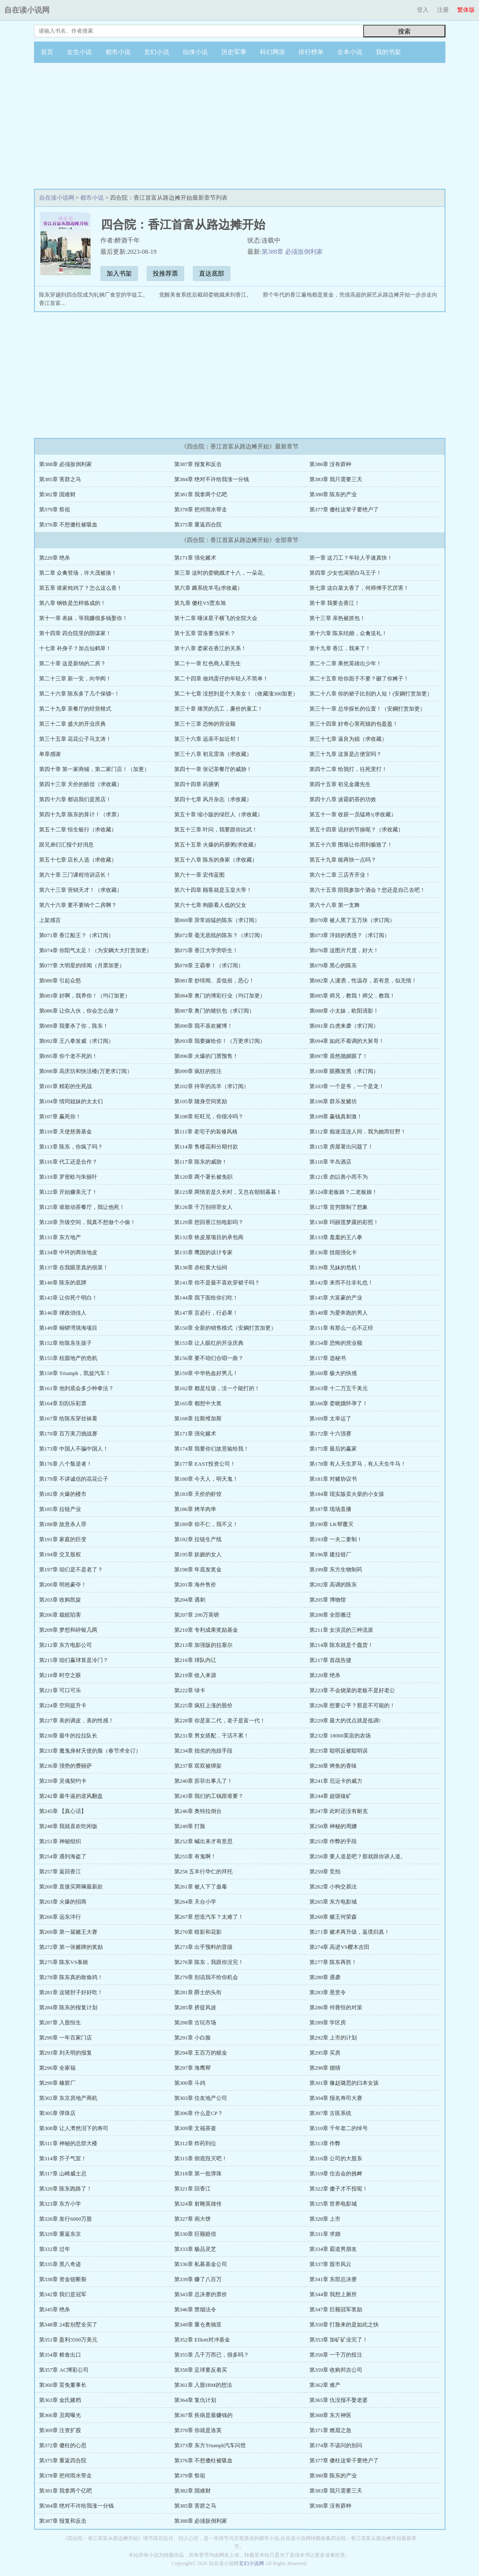  Describe the element at coordinates (340, 648) in the screenshot. I see `第十九章 香江，我来了！` at that location.